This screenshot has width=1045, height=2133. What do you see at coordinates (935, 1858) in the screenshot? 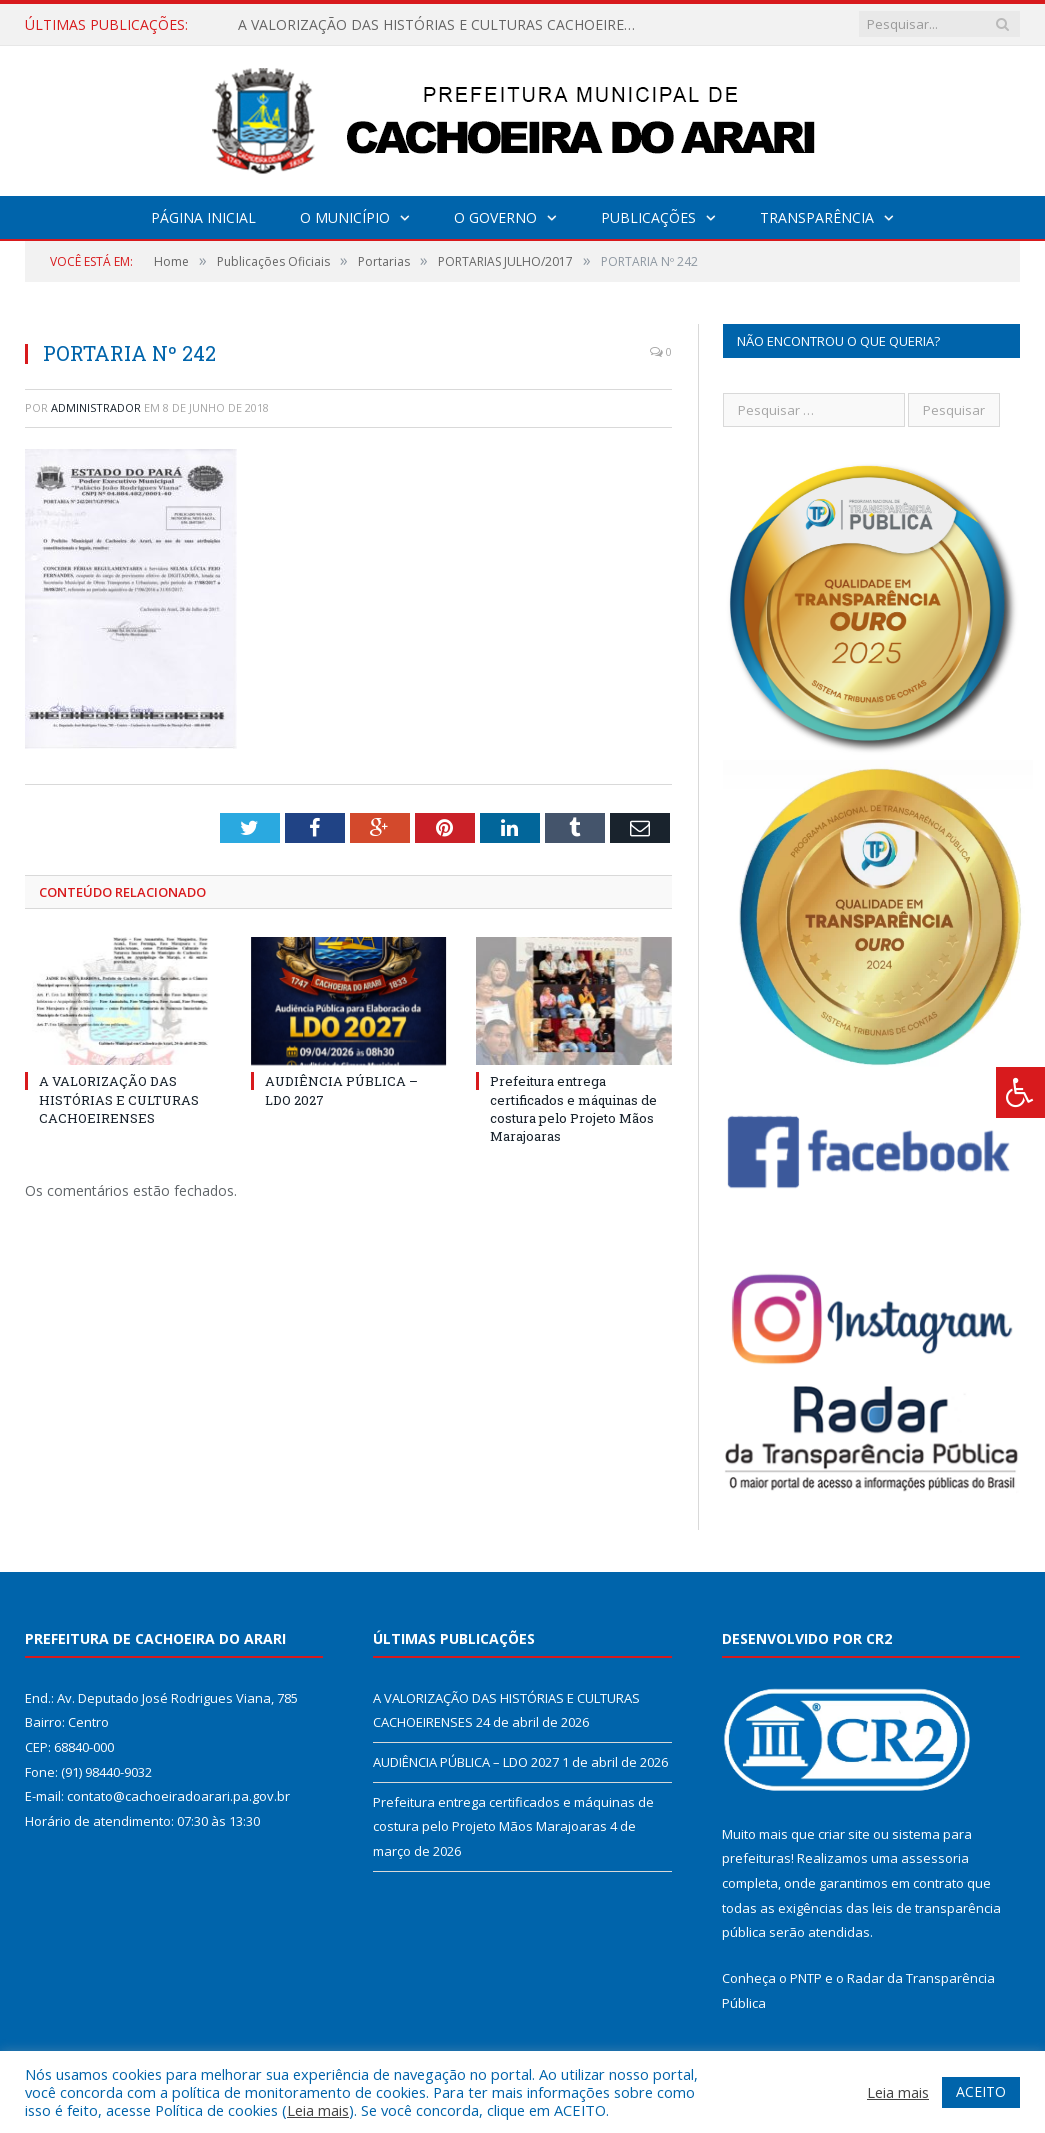
I see `assessoria` at bounding box center [935, 1858].